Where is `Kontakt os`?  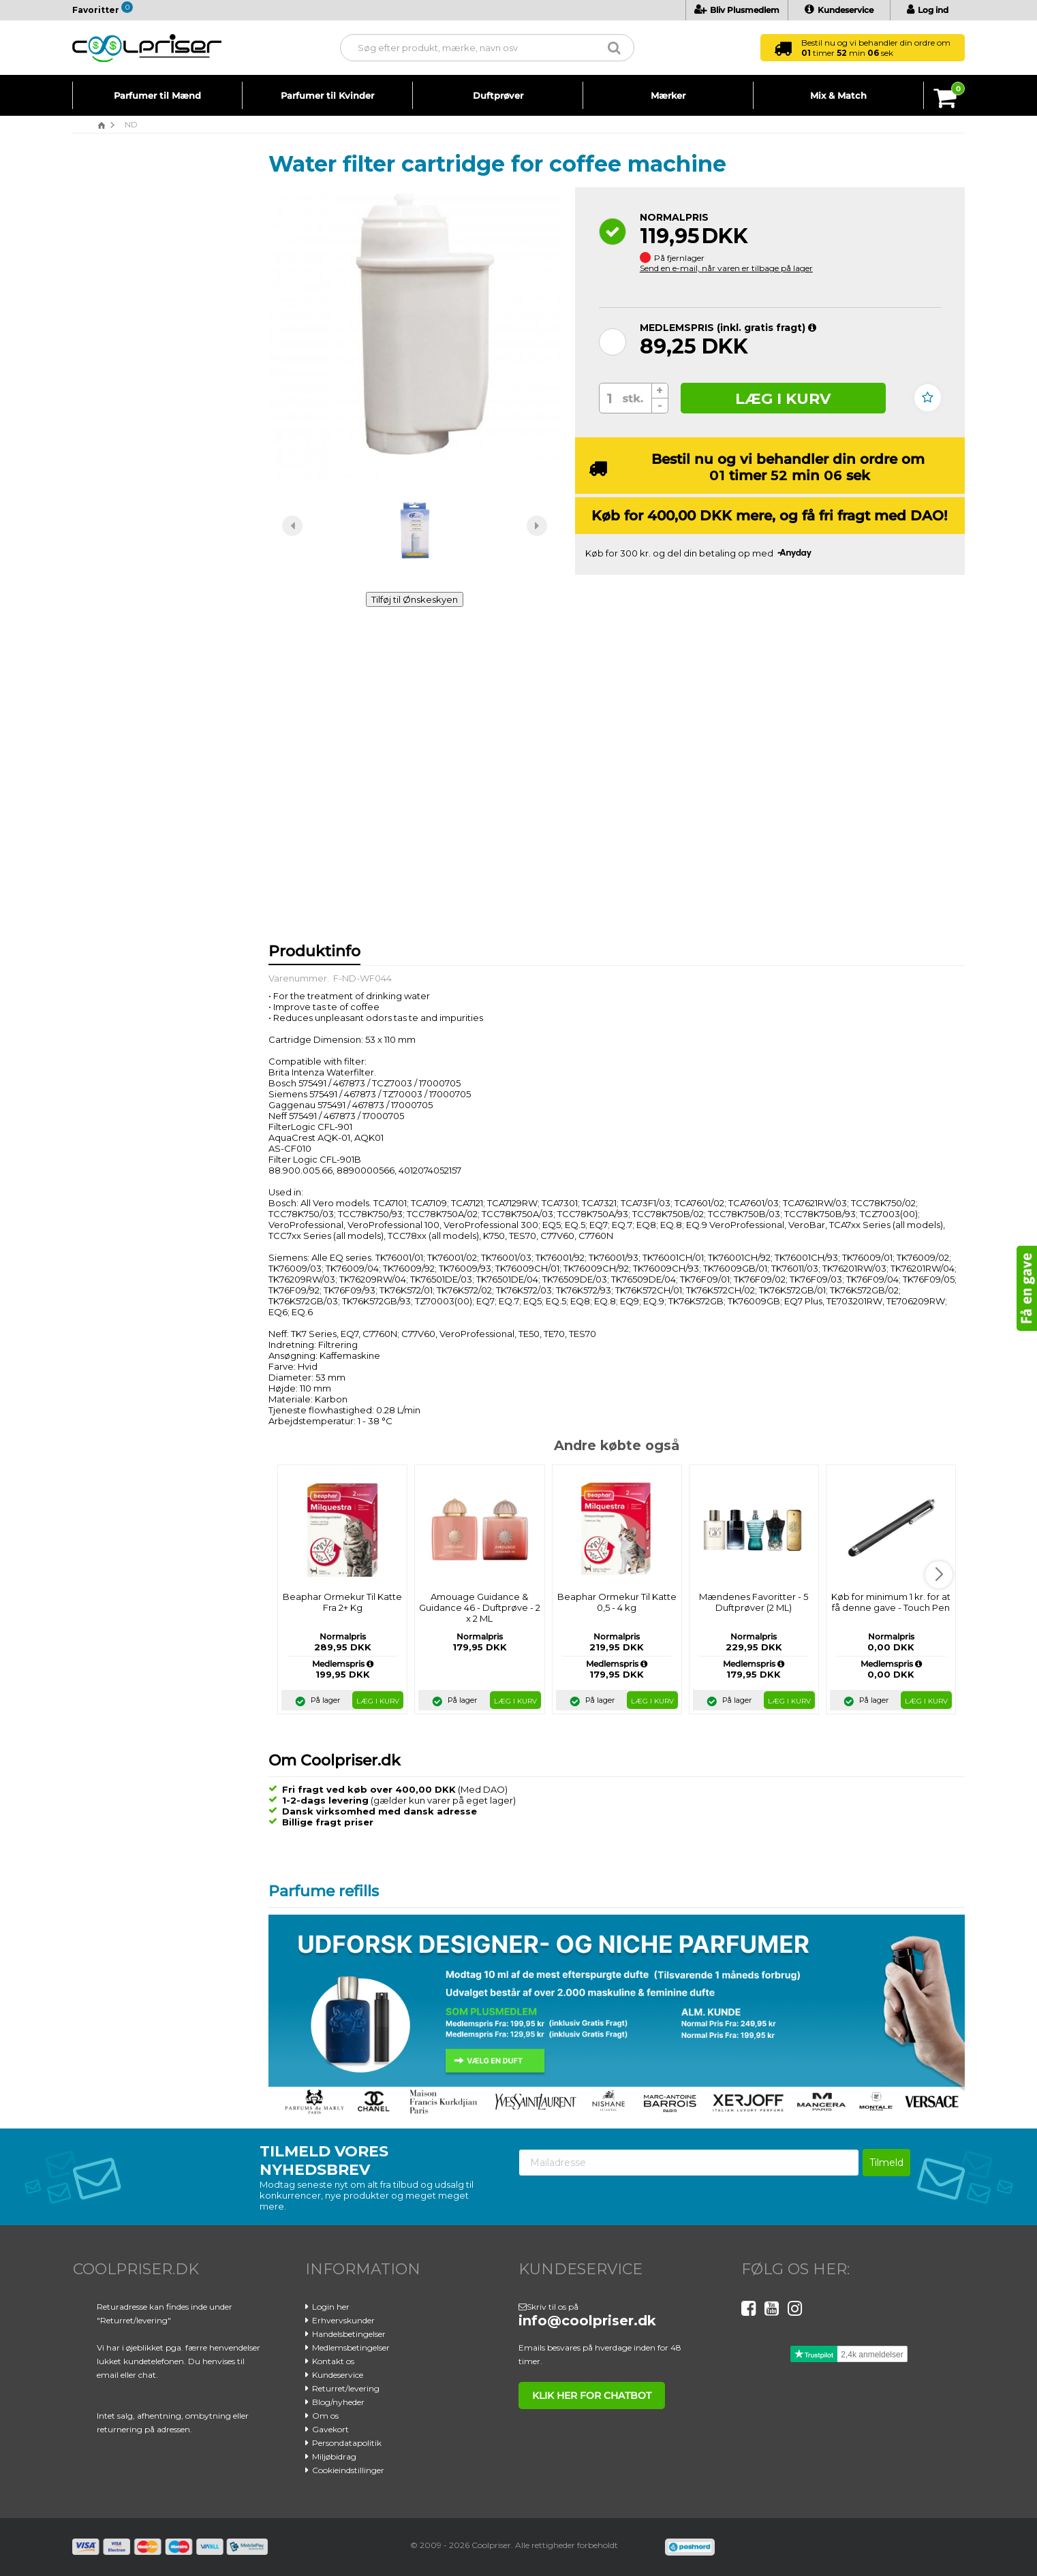 Kontakt os is located at coordinates (333, 2361).